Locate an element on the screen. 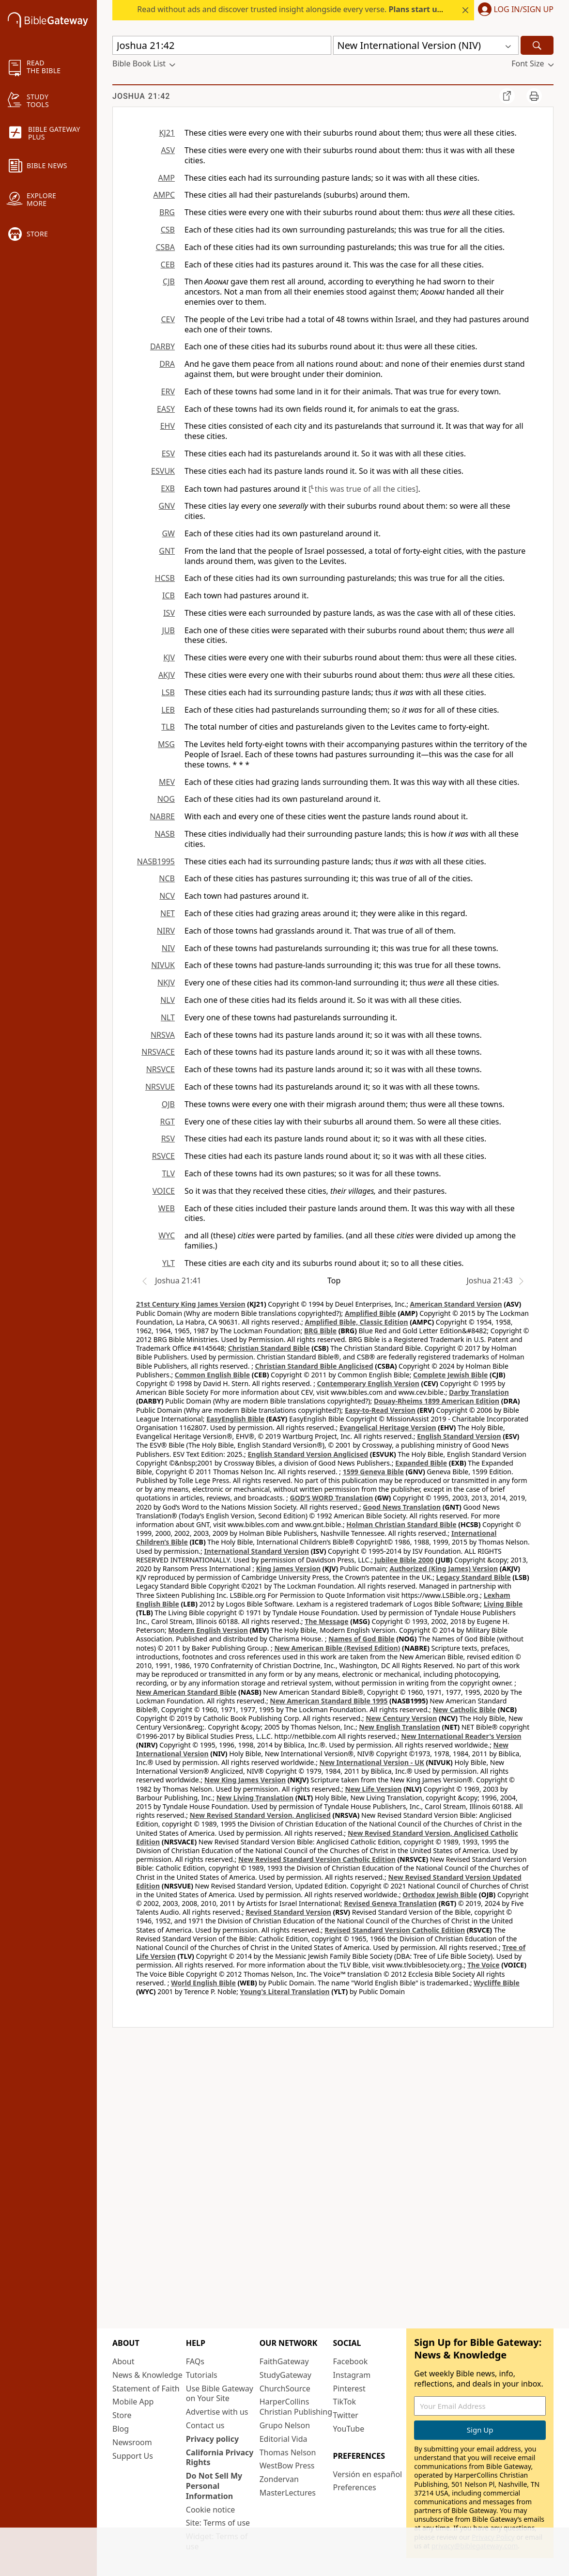 The width and height of the screenshot is (569, 2576). NASB is located at coordinates (164, 833).